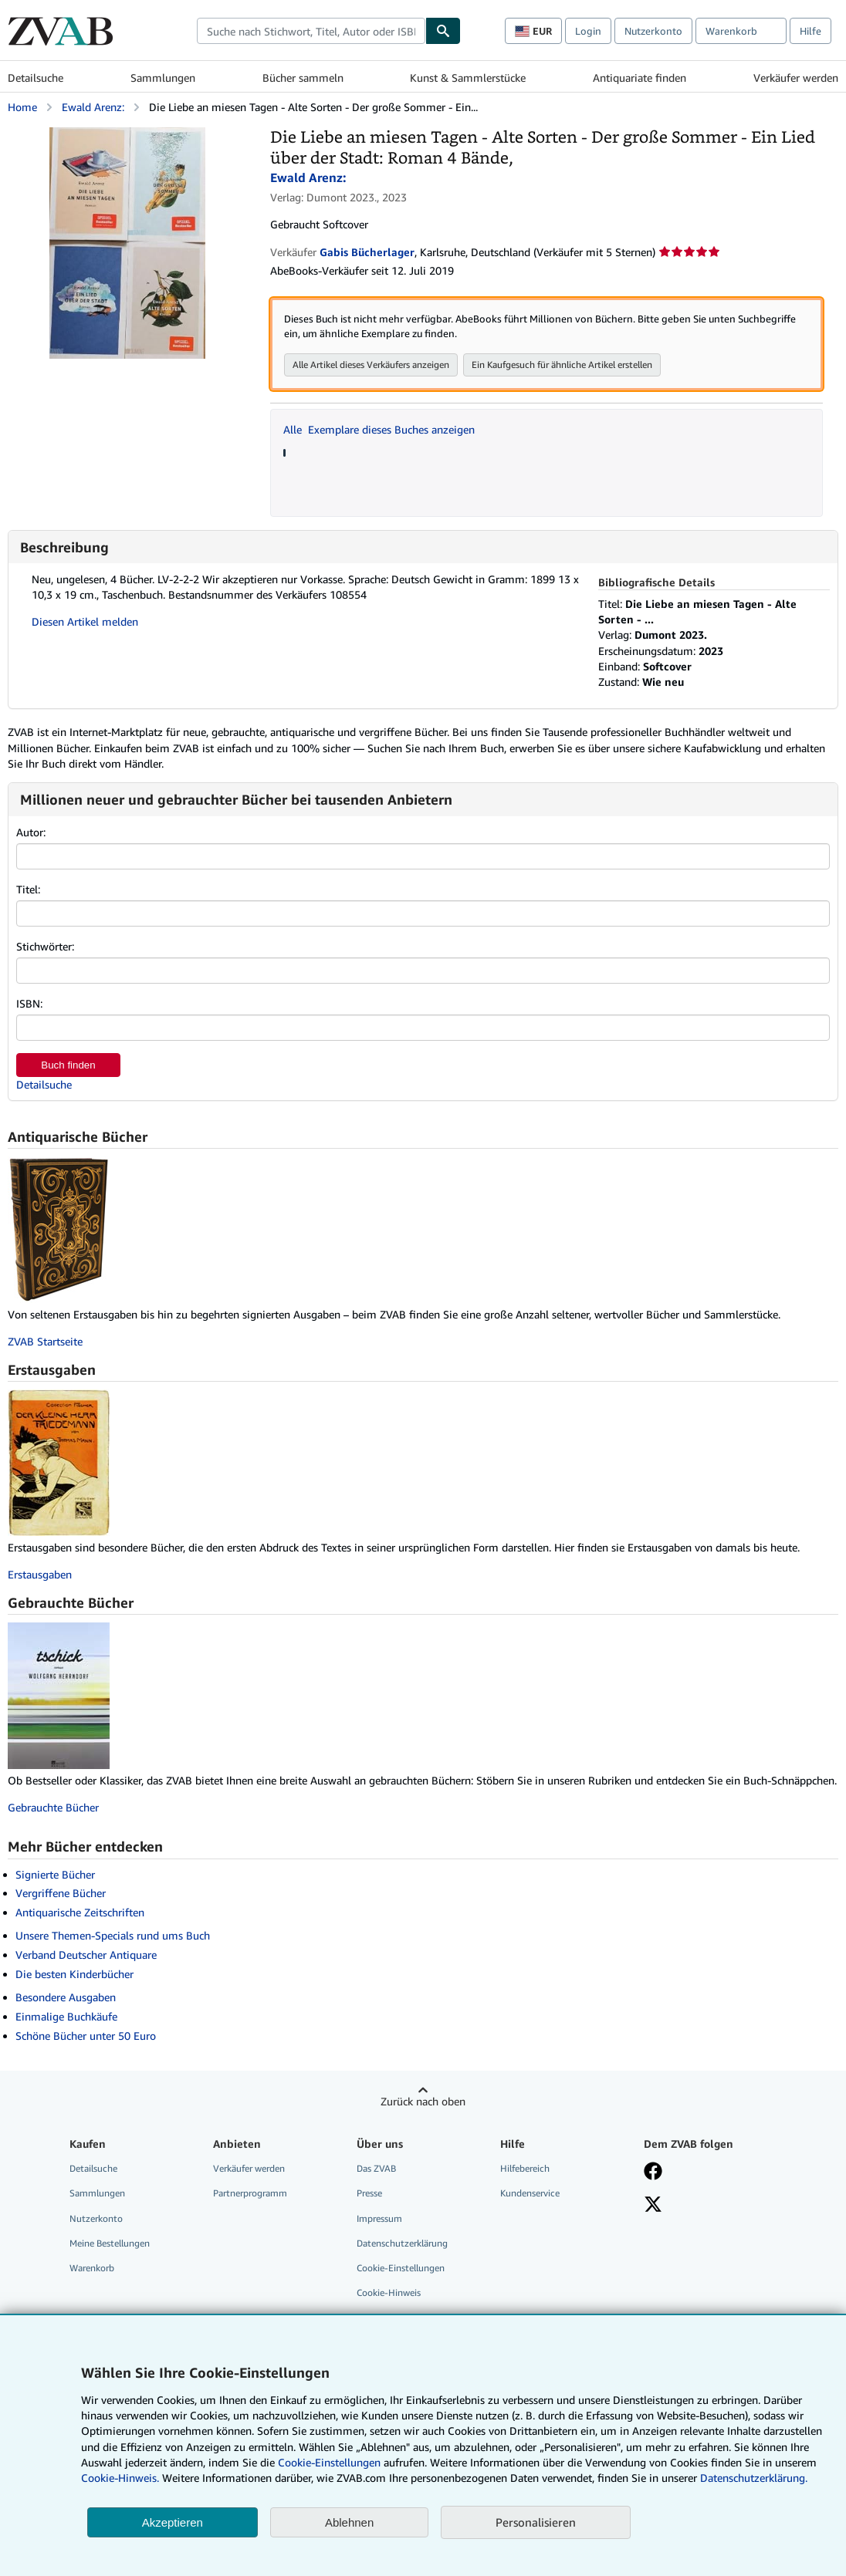 The height and width of the screenshot is (2576, 846). I want to click on Presse, so click(369, 2193).